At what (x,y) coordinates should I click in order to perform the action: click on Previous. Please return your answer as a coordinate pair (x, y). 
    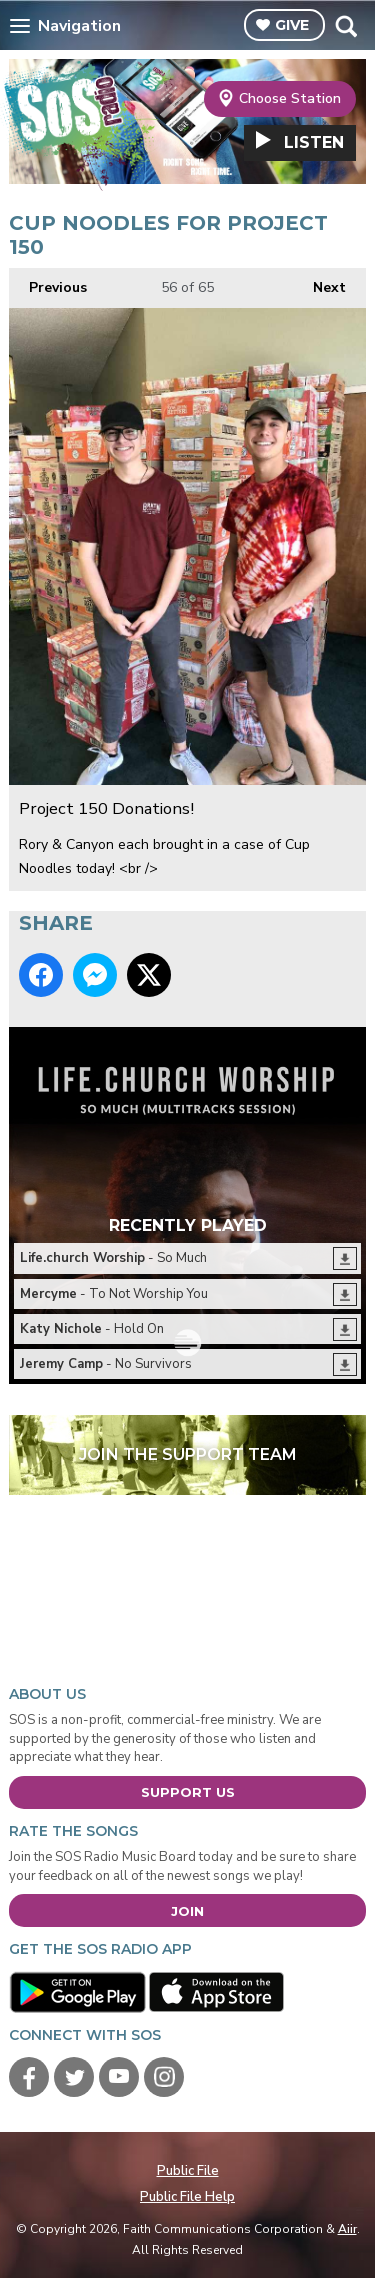
    Looking at the image, I should click on (48, 282).